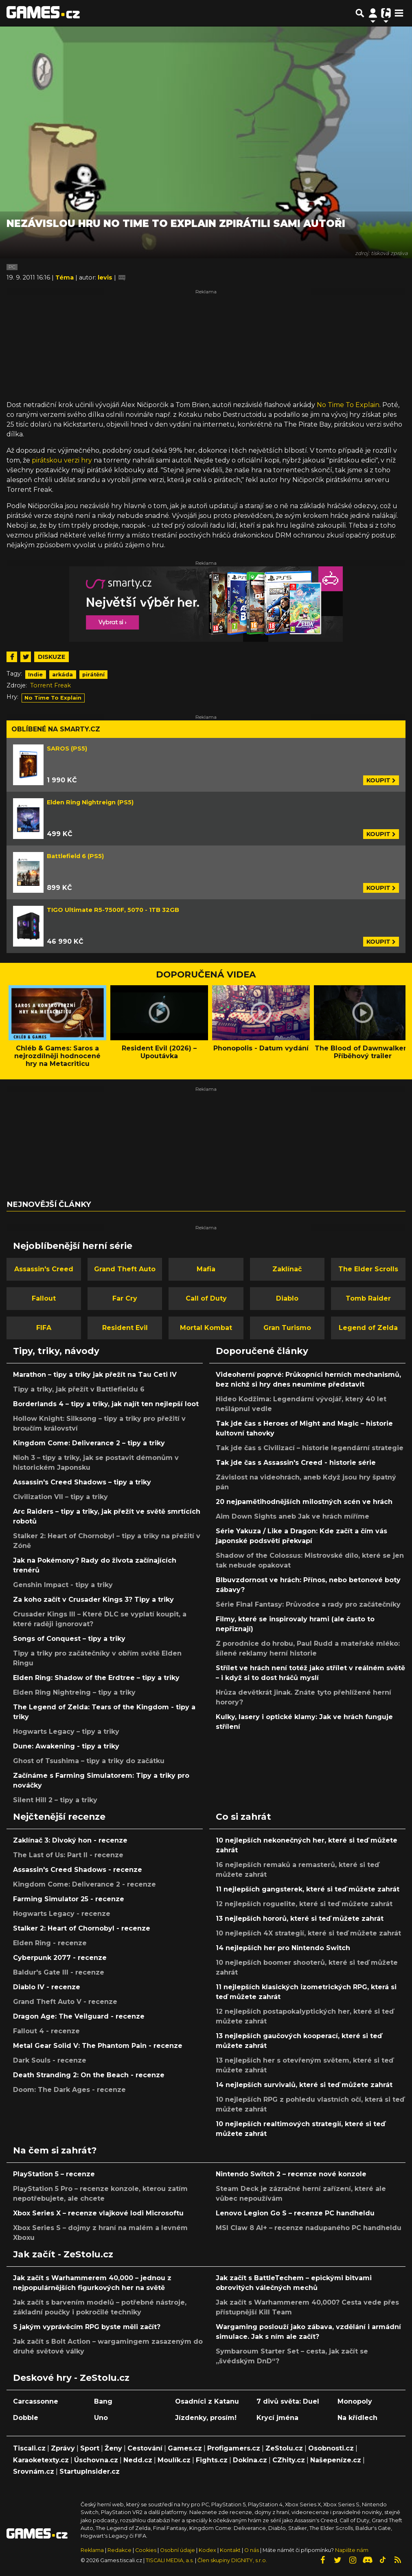  Describe the element at coordinates (304, 2085) in the screenshot. I see `14 nejlepších survivalů, které si teď můžete zahrát` at that location.